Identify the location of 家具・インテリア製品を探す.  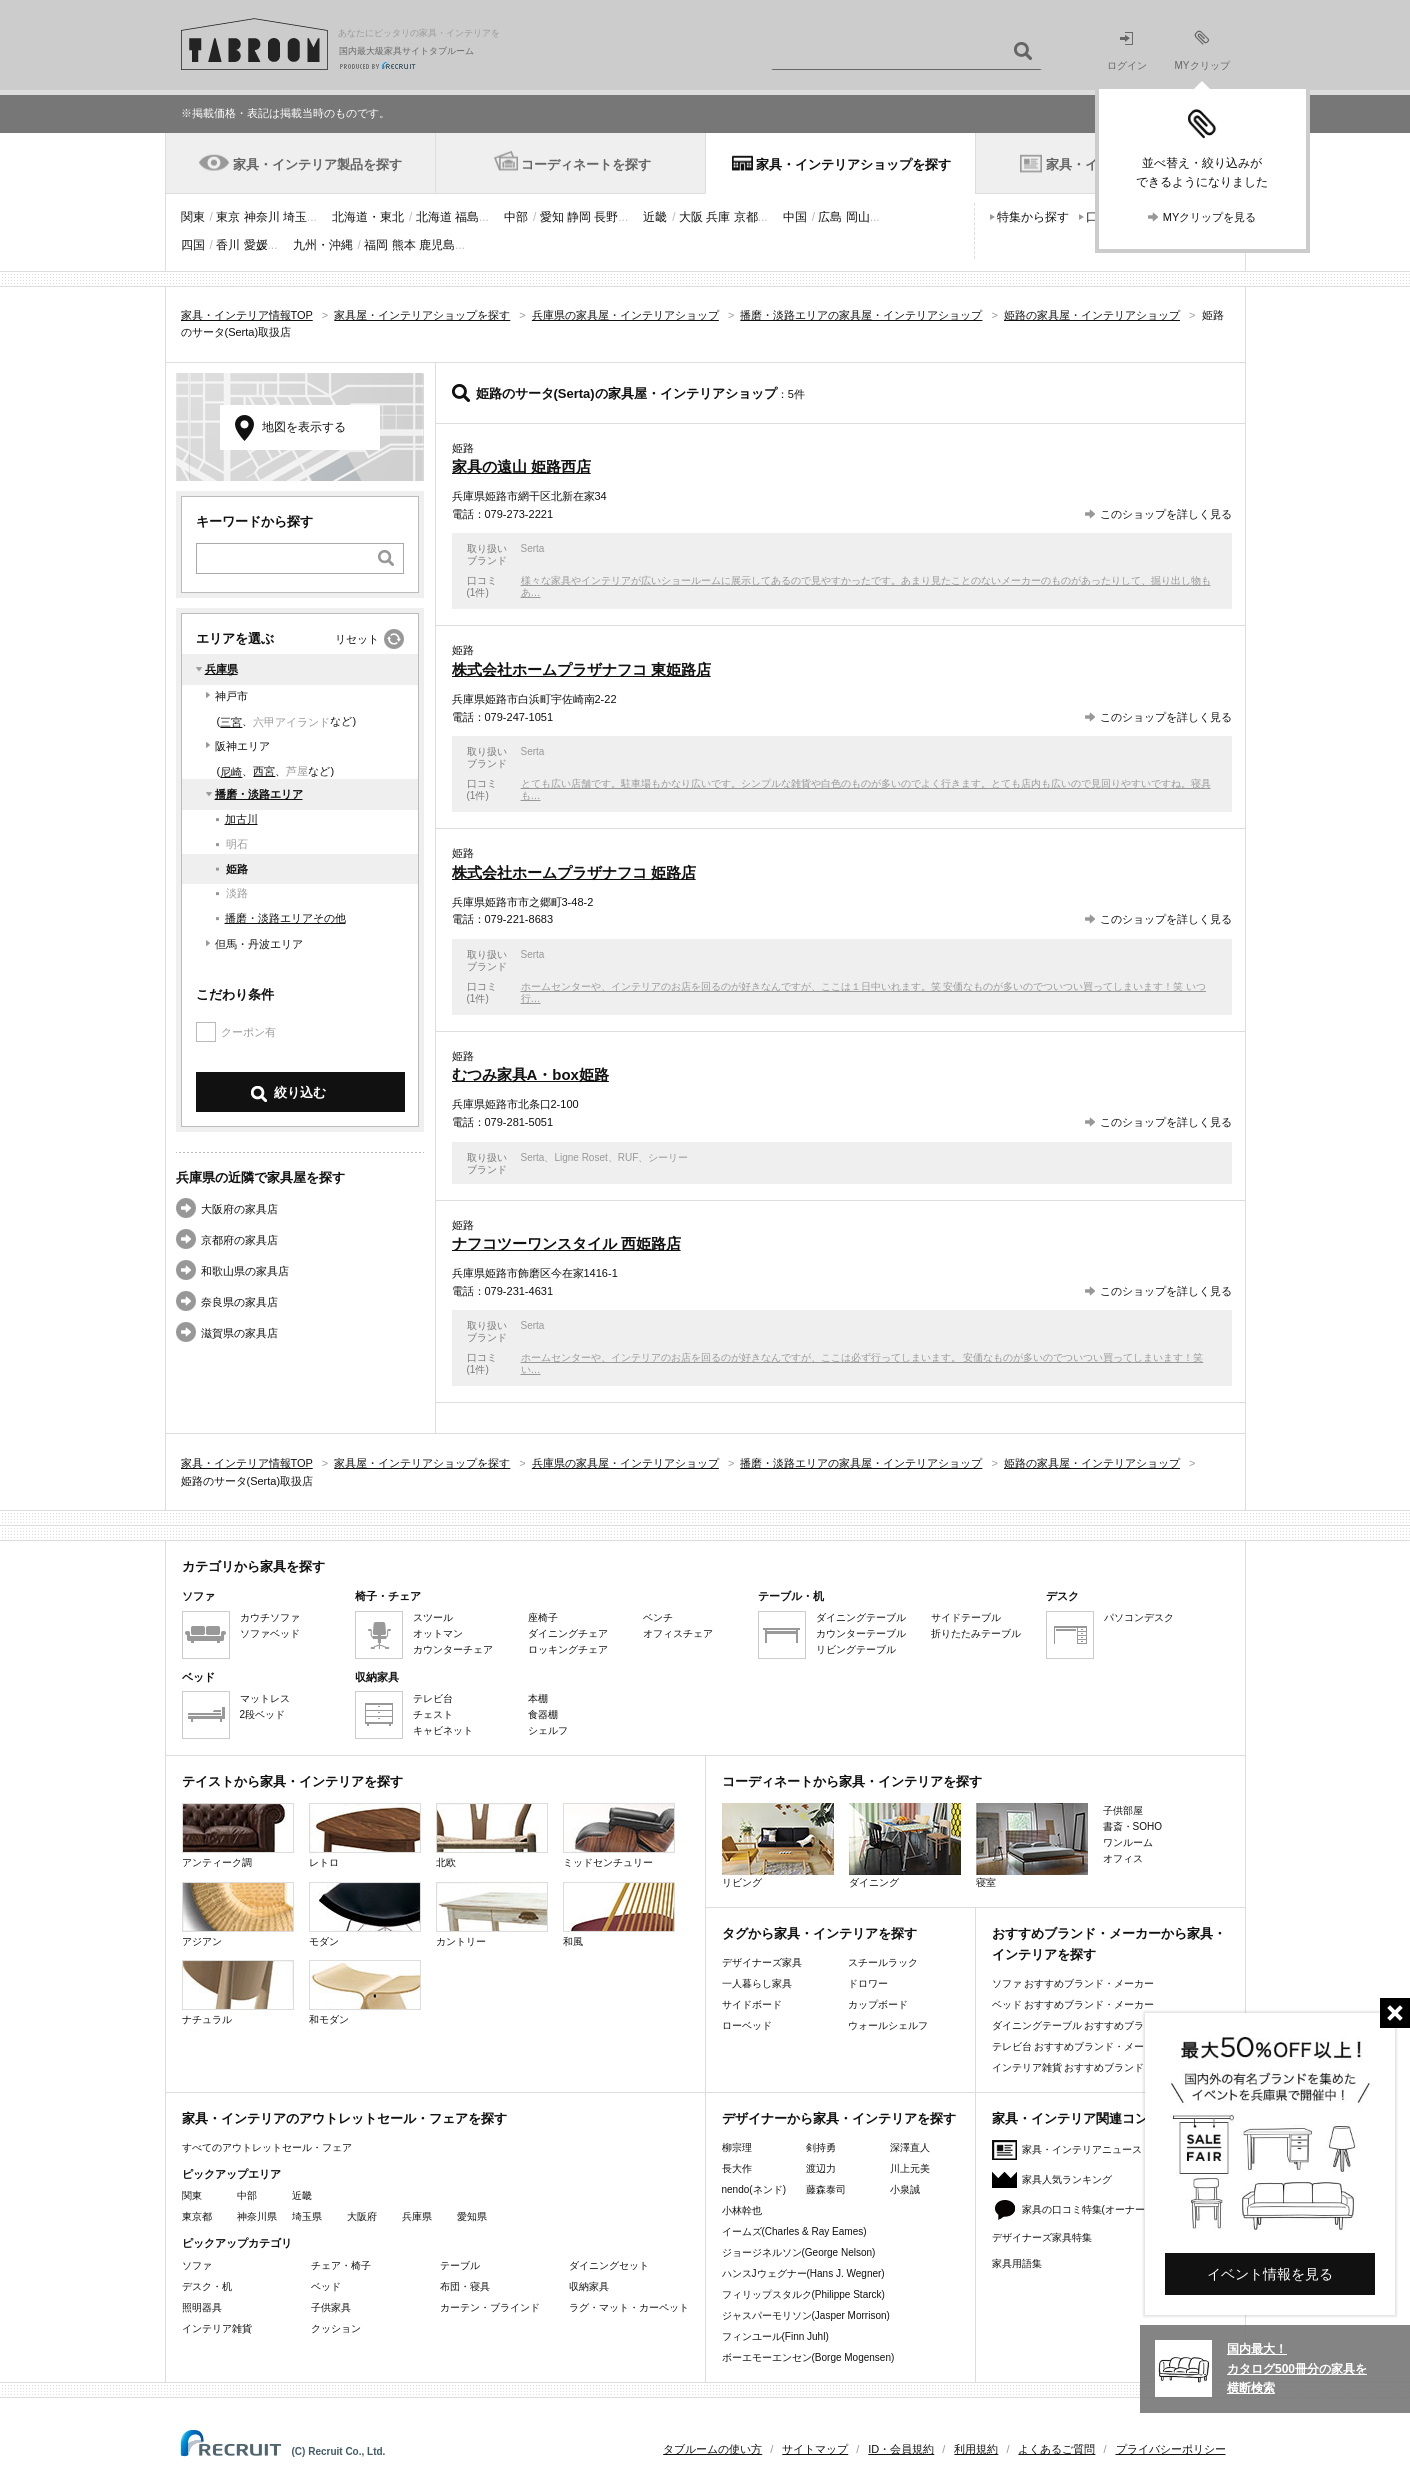
(317, 164).